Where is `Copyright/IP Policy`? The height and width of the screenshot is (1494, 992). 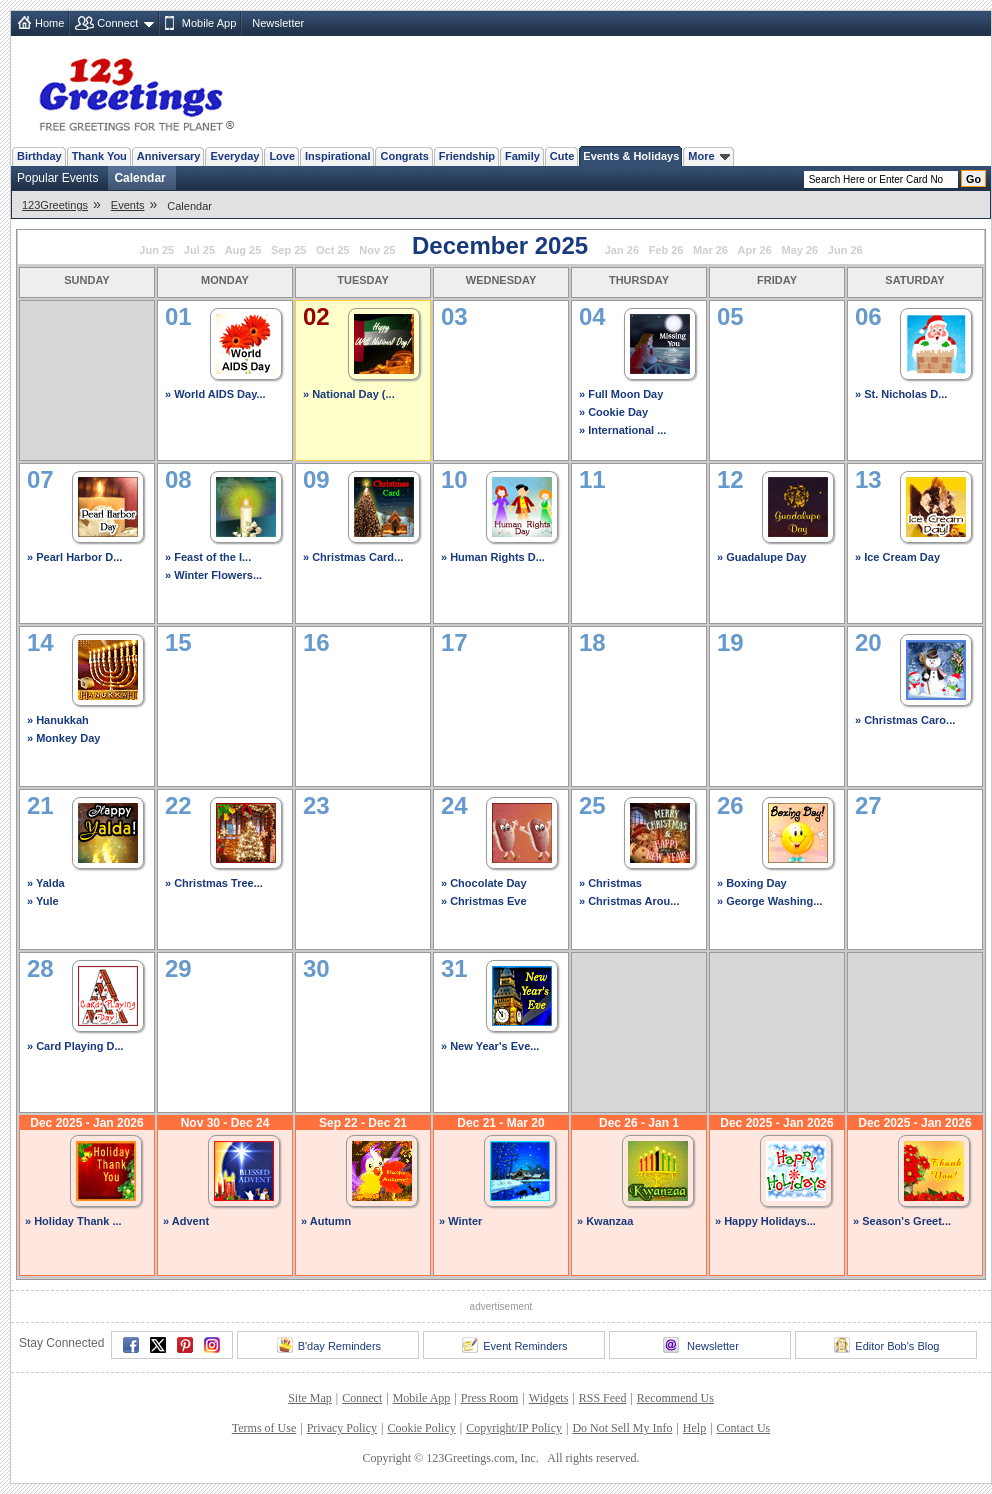
Copyright/IP Policy is located at coordinates (514, 1428).